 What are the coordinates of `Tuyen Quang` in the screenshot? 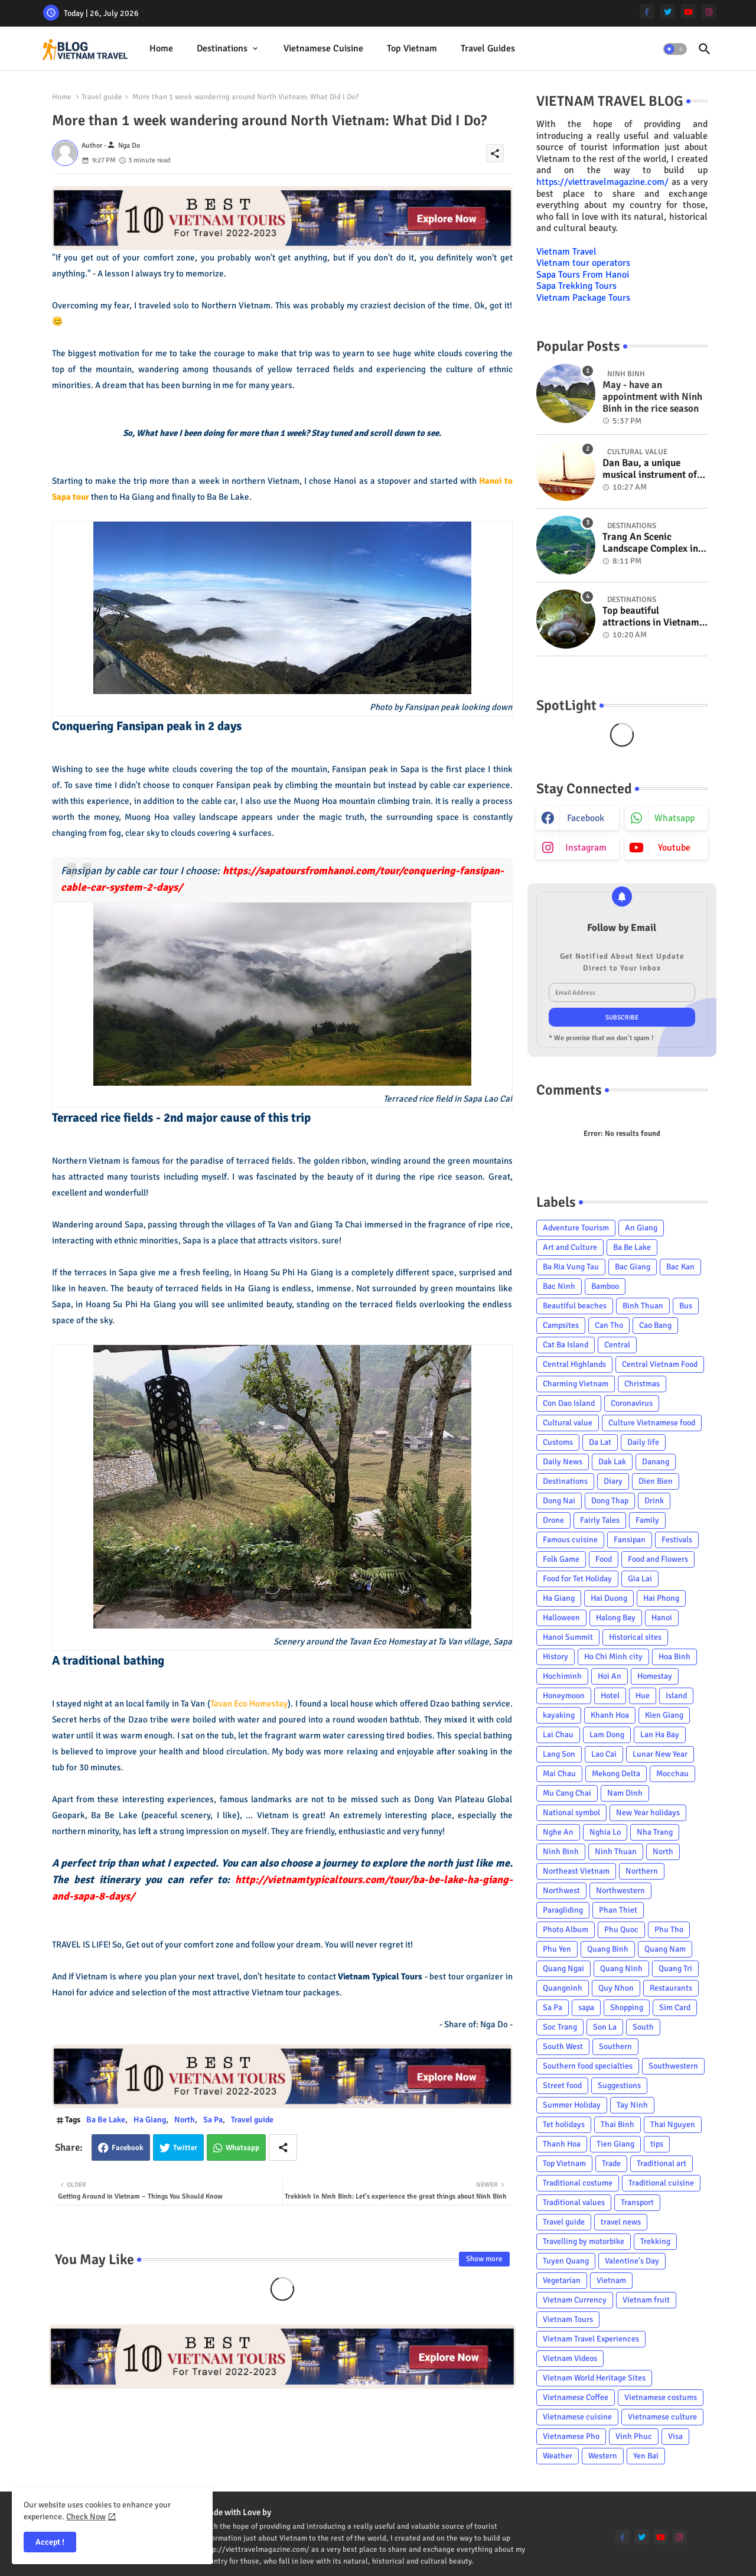 It's located at (566, 2261).